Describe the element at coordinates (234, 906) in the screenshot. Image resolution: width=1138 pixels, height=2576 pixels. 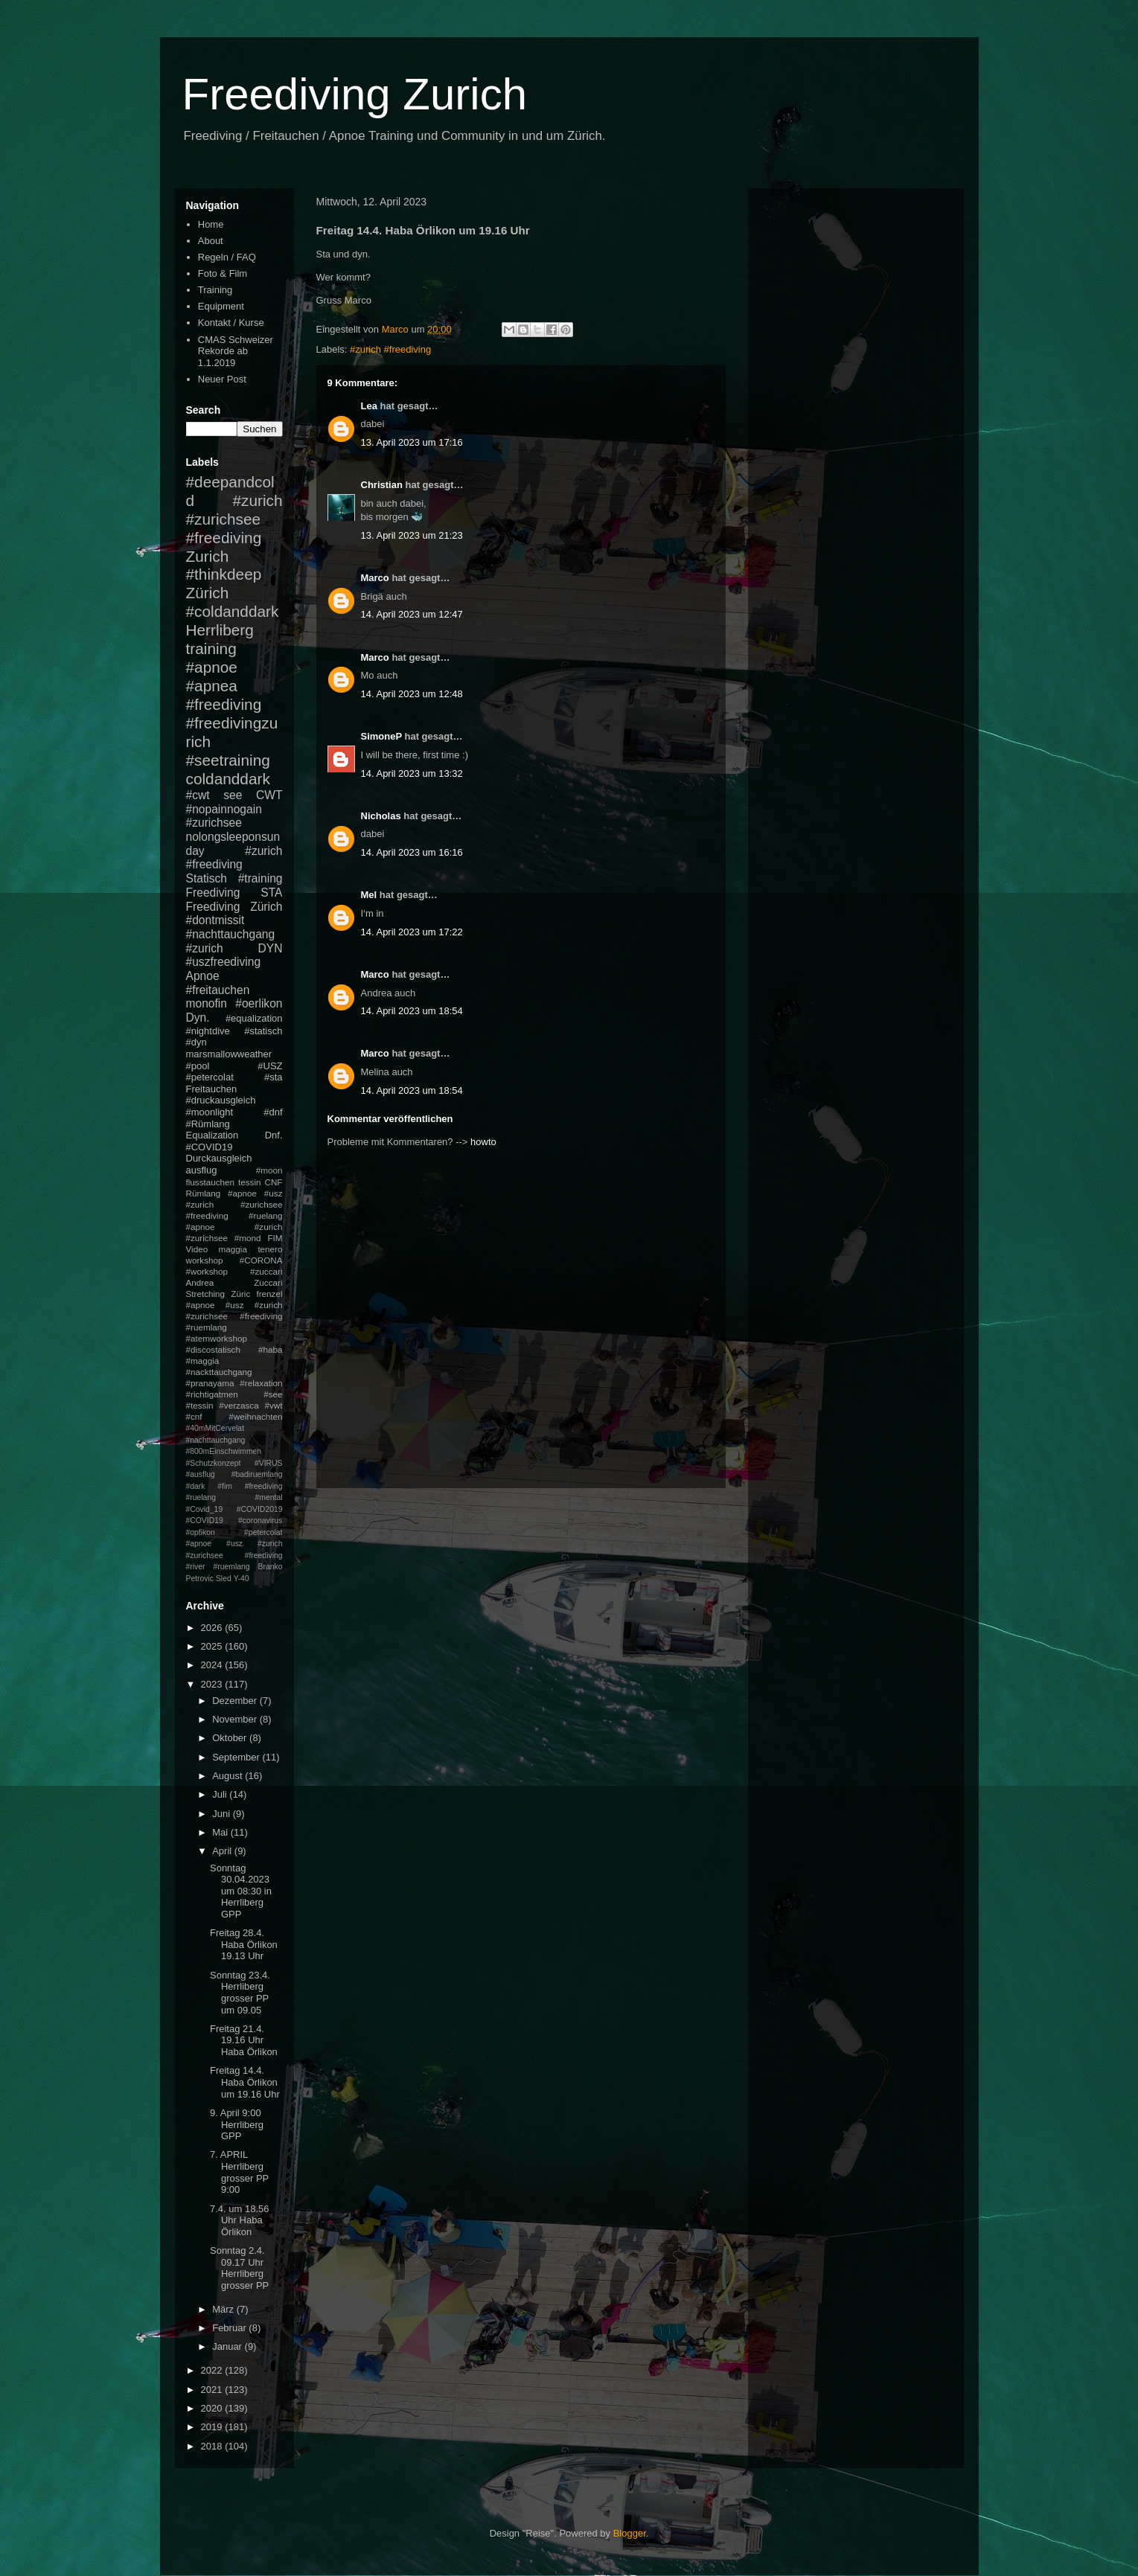
I see `Freediving Zürich` at that location.